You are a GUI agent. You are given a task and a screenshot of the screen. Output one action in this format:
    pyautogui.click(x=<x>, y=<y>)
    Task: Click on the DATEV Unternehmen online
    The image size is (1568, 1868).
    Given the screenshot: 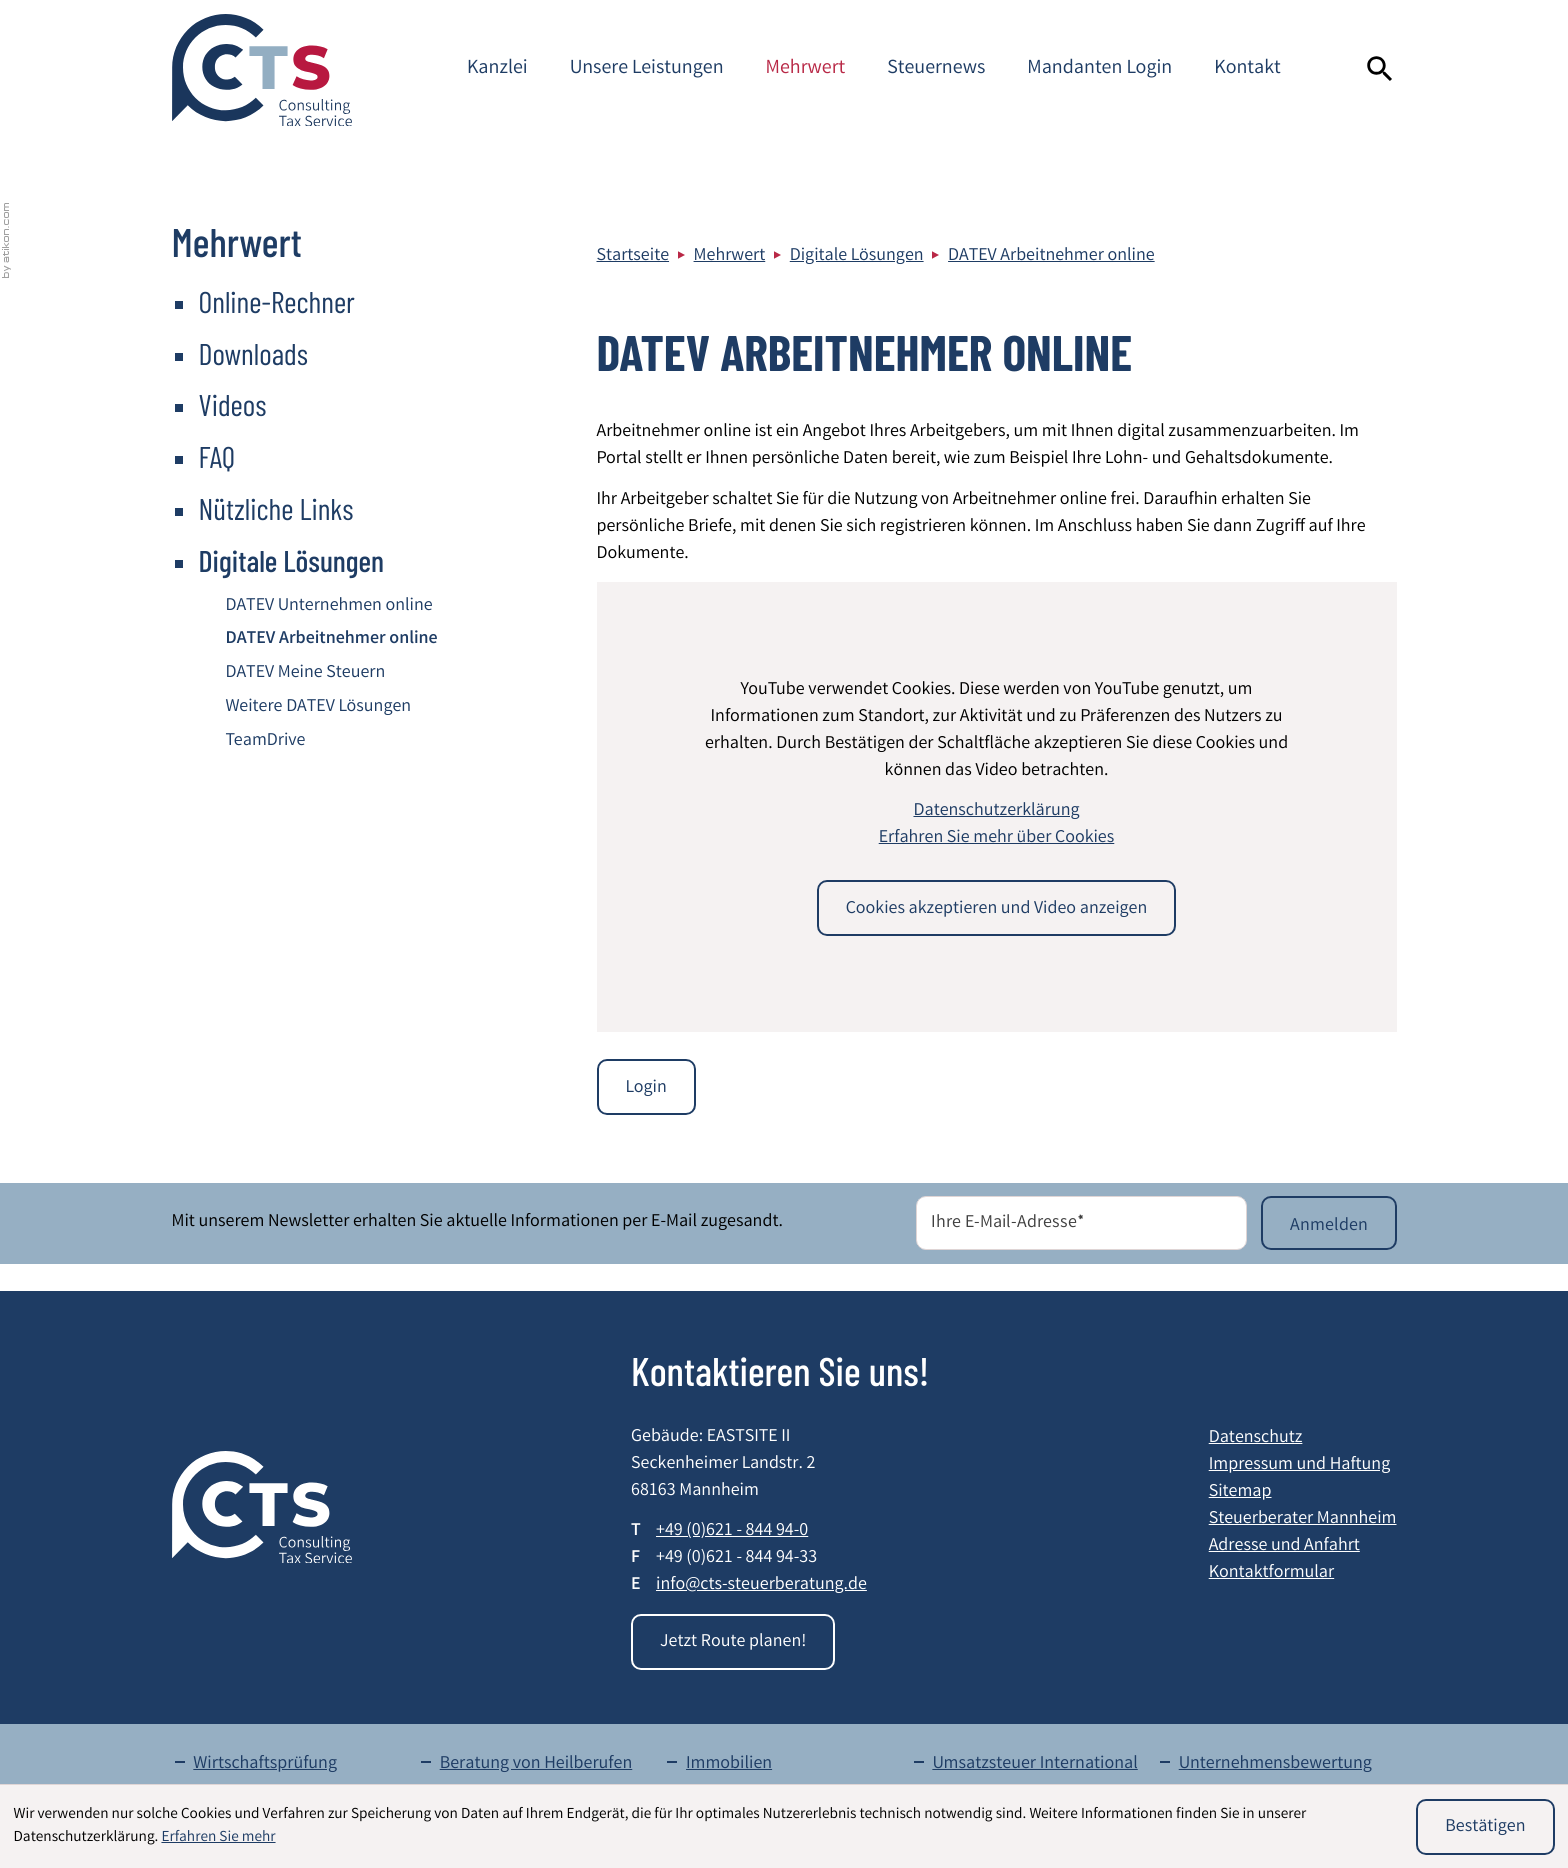 What is the action you would take?
    pyautogui.click(x=329, y=607)
    